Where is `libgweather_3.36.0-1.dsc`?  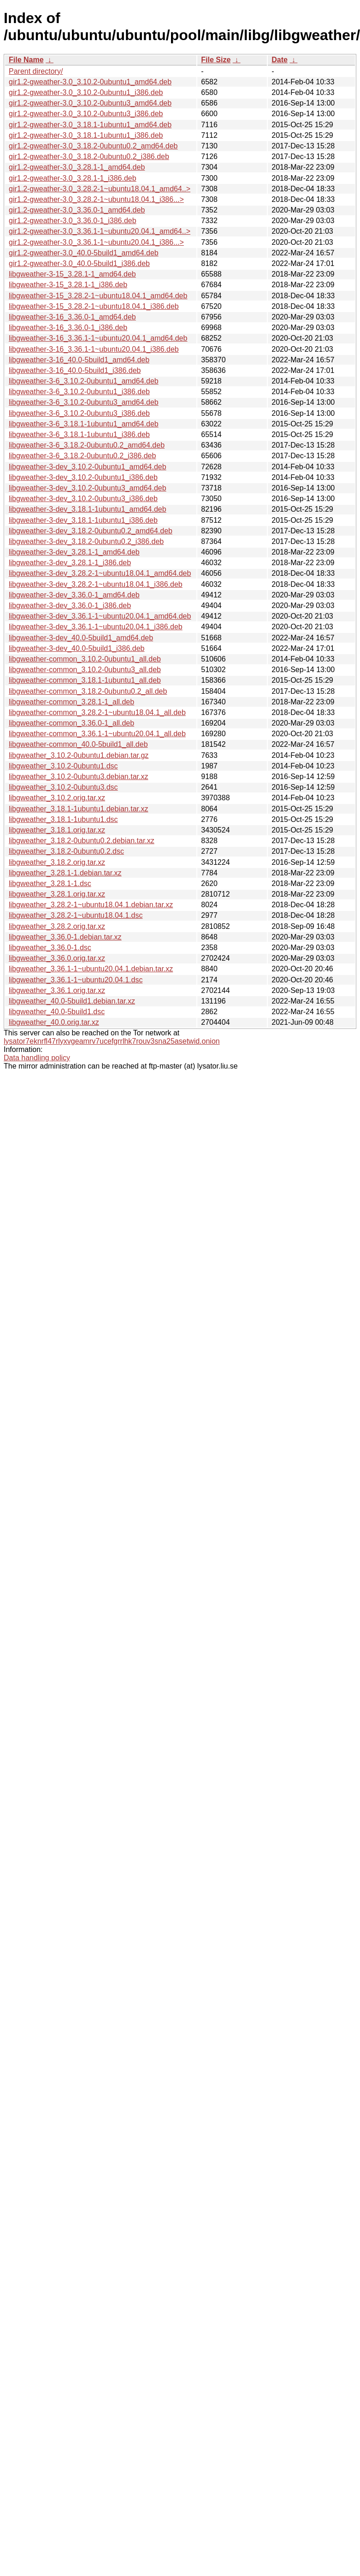
libgweather_3.36.0-1.dsc is located at coordinates (50, 947).